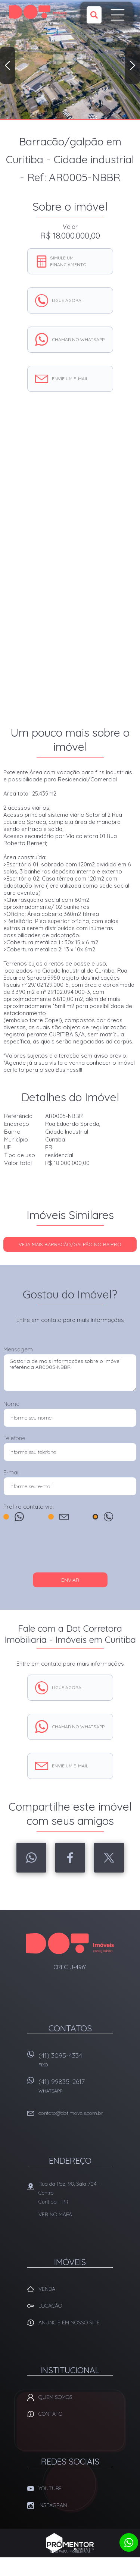 The width and height of the screenshot is (140, 2576). I want to click on Chamar no whatsapp, so click(78, 339).